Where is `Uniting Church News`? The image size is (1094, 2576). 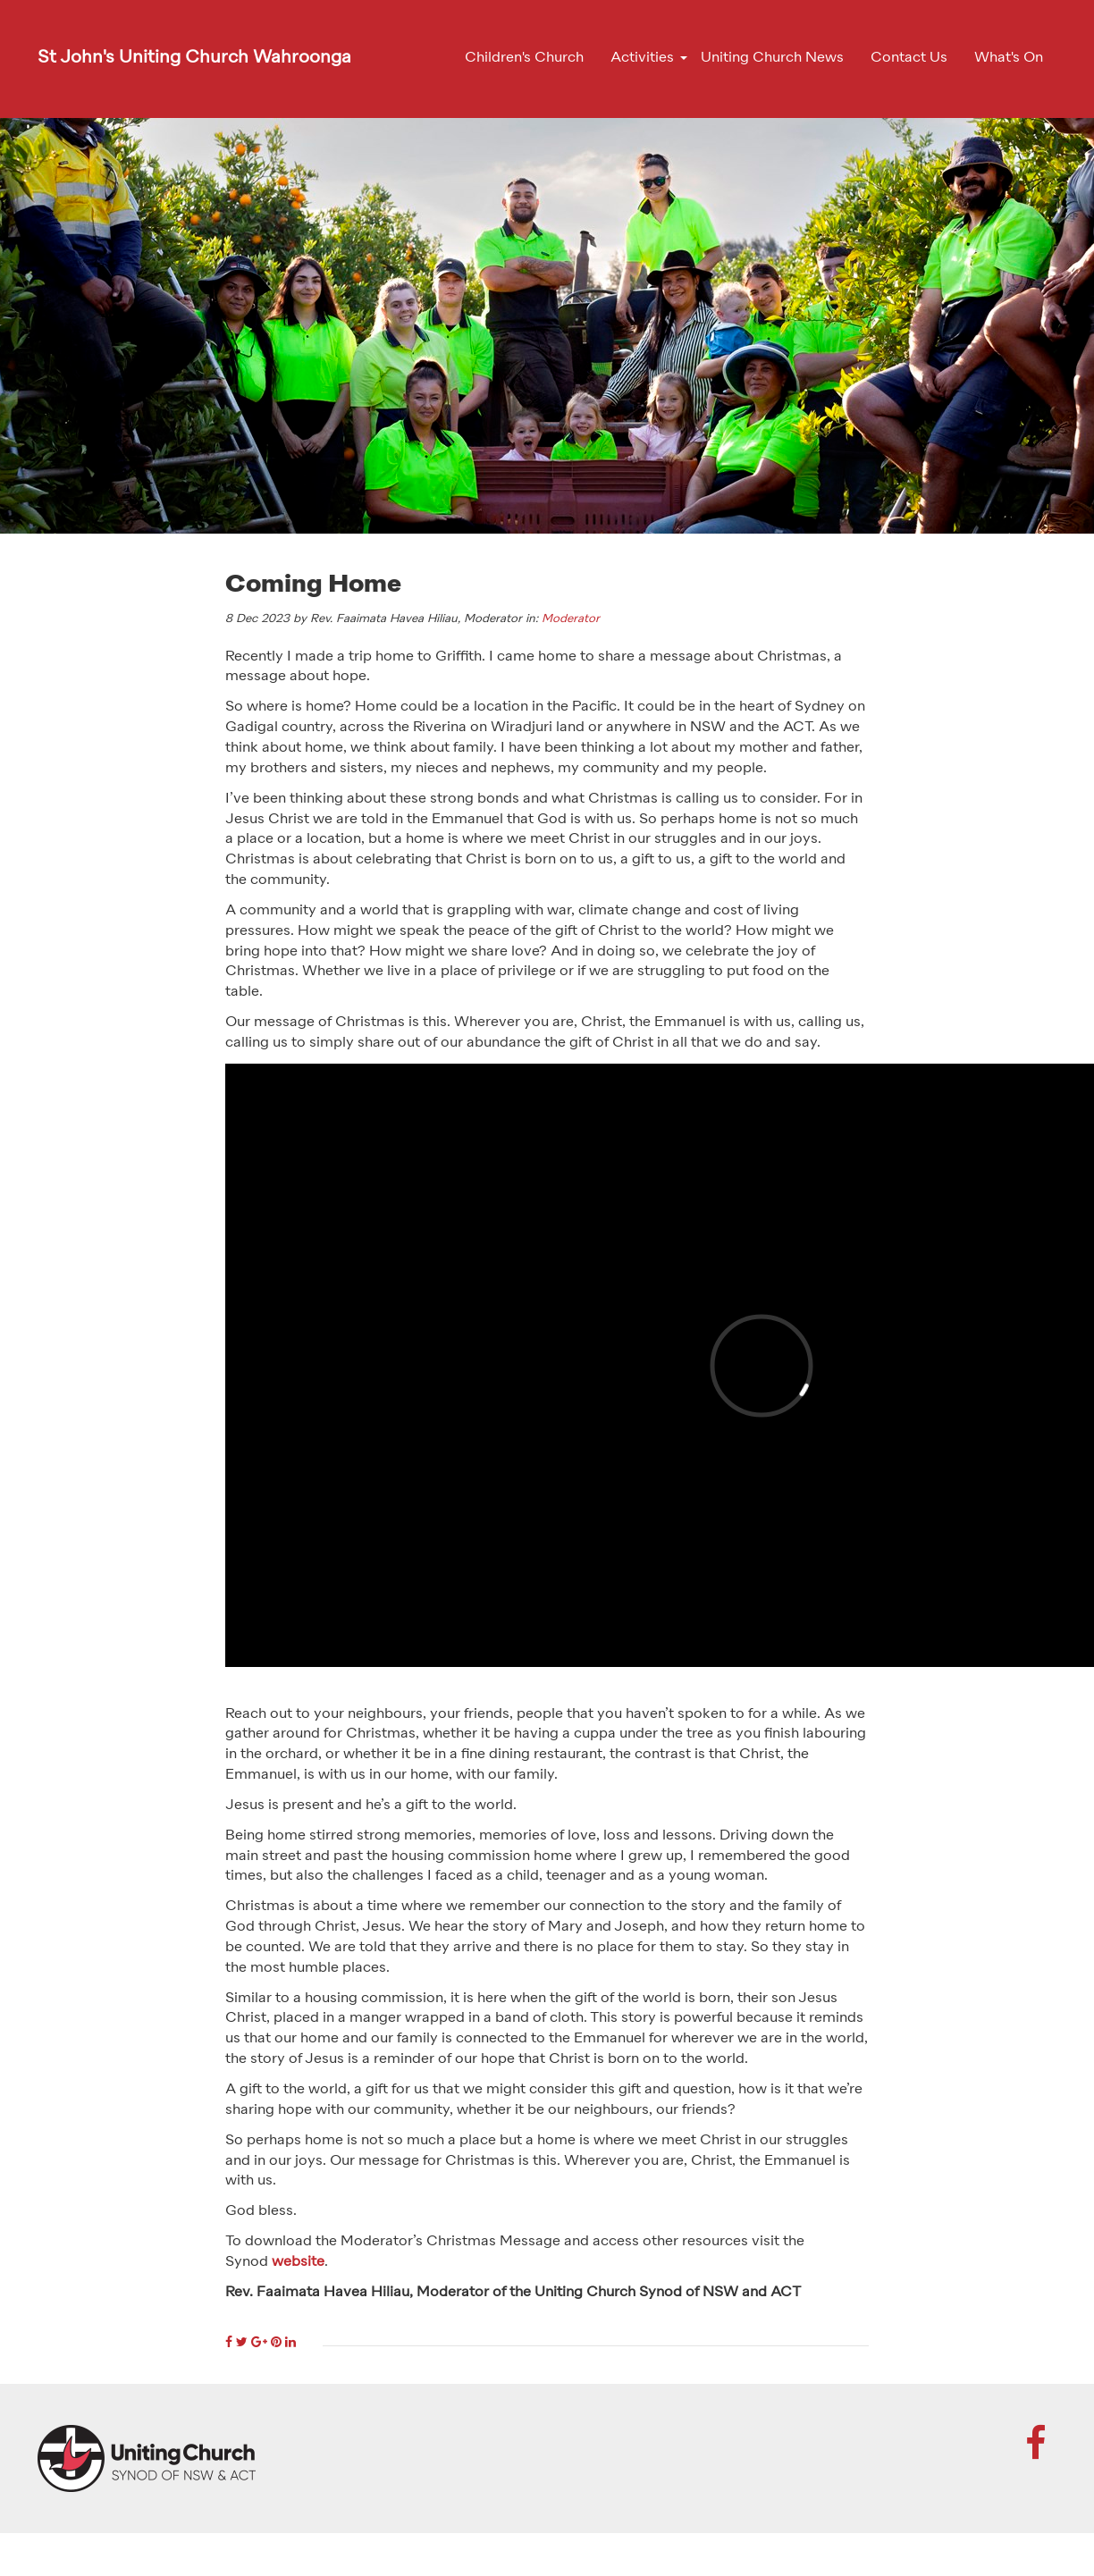 Uniting Church News is located at coordinates (772, 58).